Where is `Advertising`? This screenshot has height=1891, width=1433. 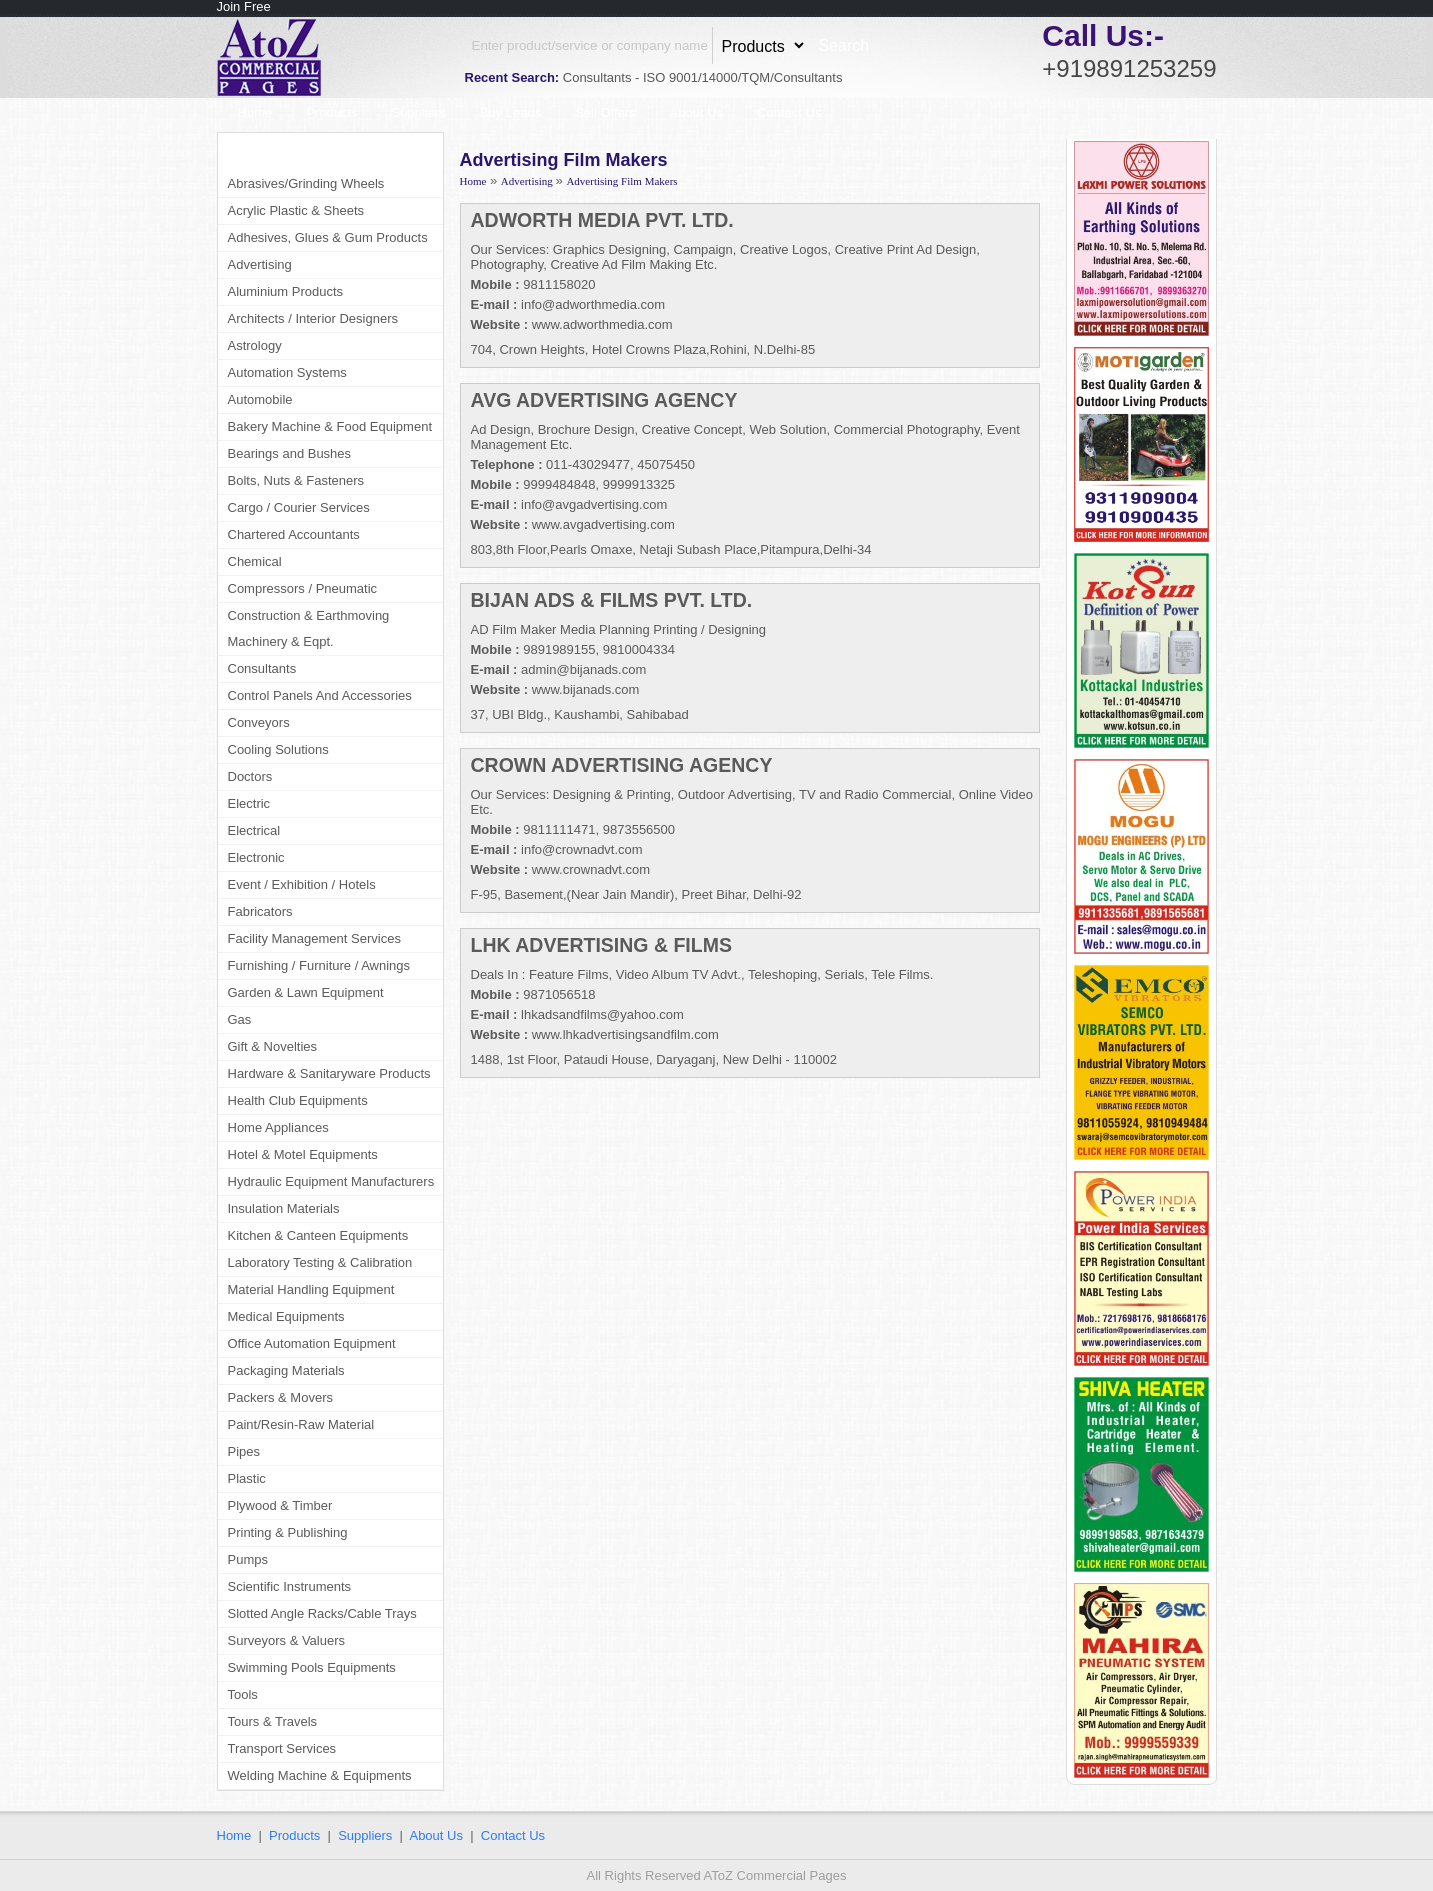 Advertising is located at coordinates (260, 264).